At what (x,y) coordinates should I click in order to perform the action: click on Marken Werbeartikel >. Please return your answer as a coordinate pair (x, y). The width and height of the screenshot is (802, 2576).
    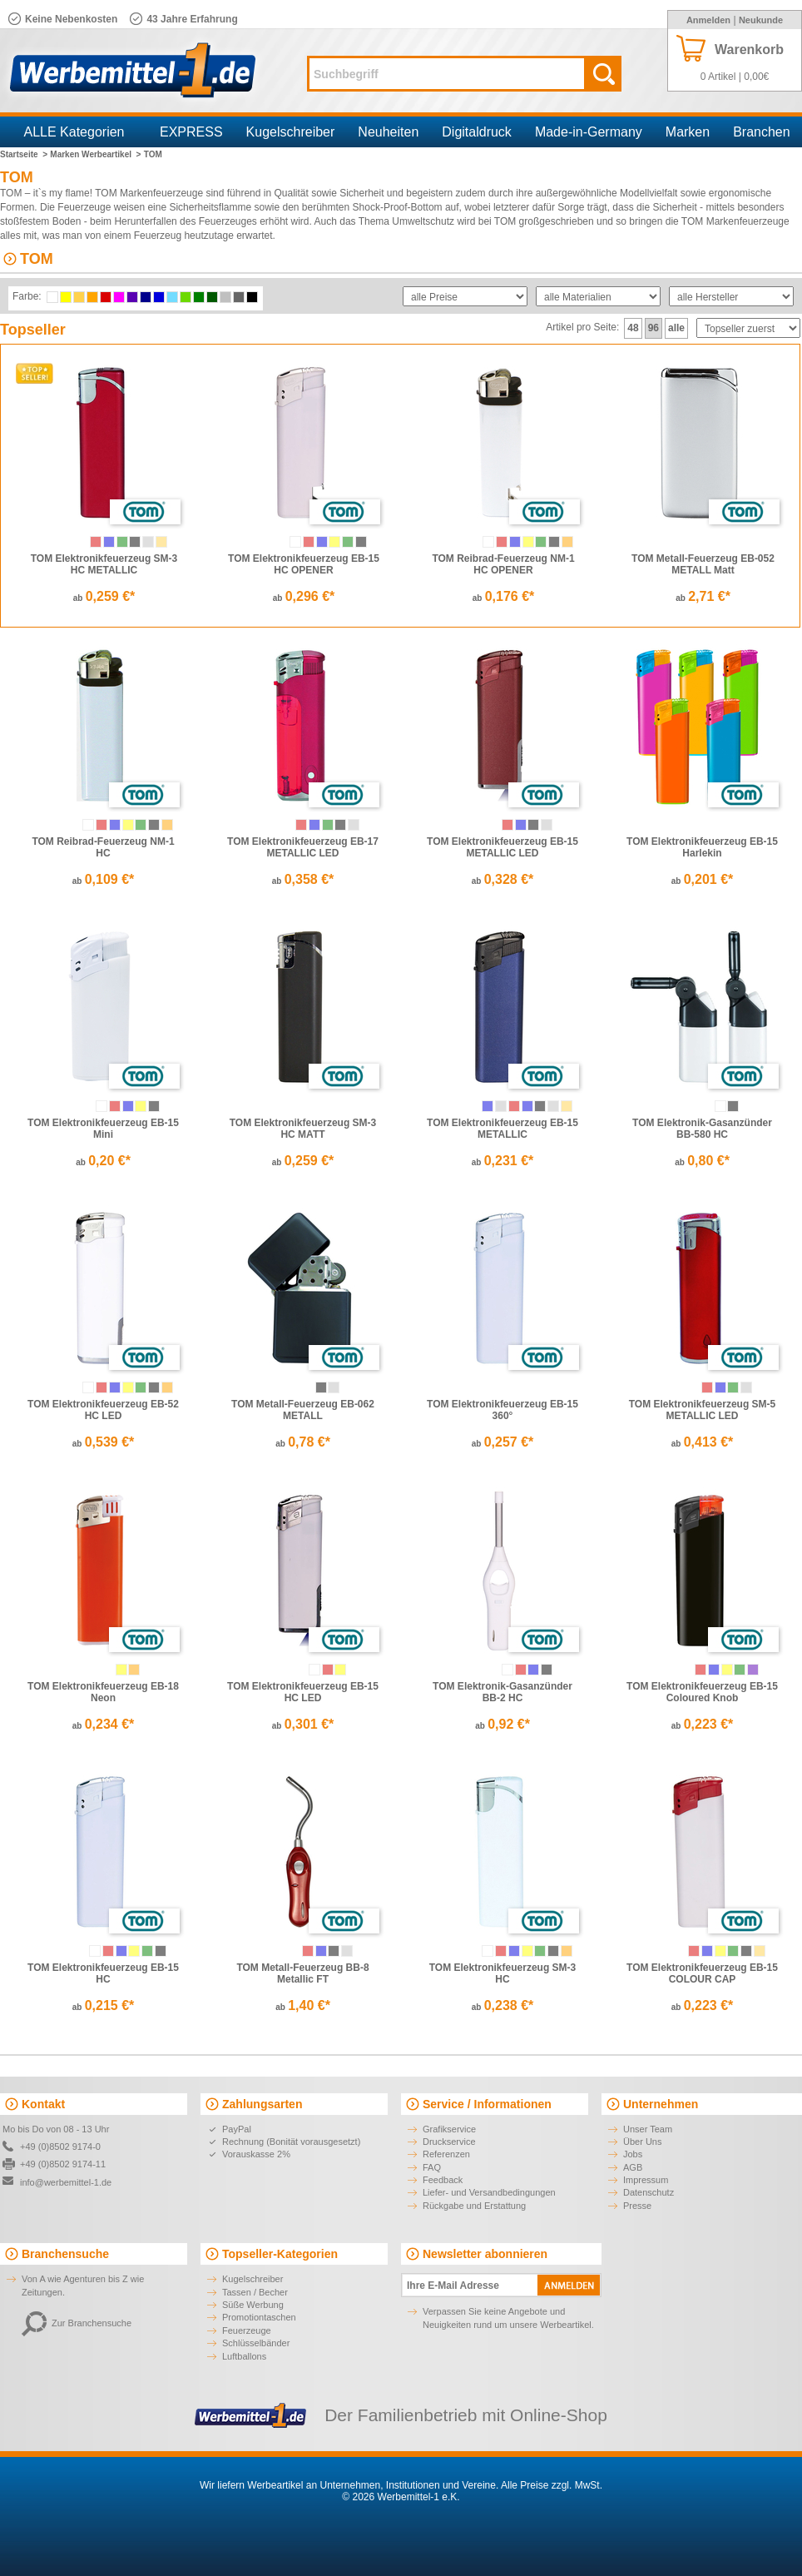
    Looking at the image, I should click on (95, 154).